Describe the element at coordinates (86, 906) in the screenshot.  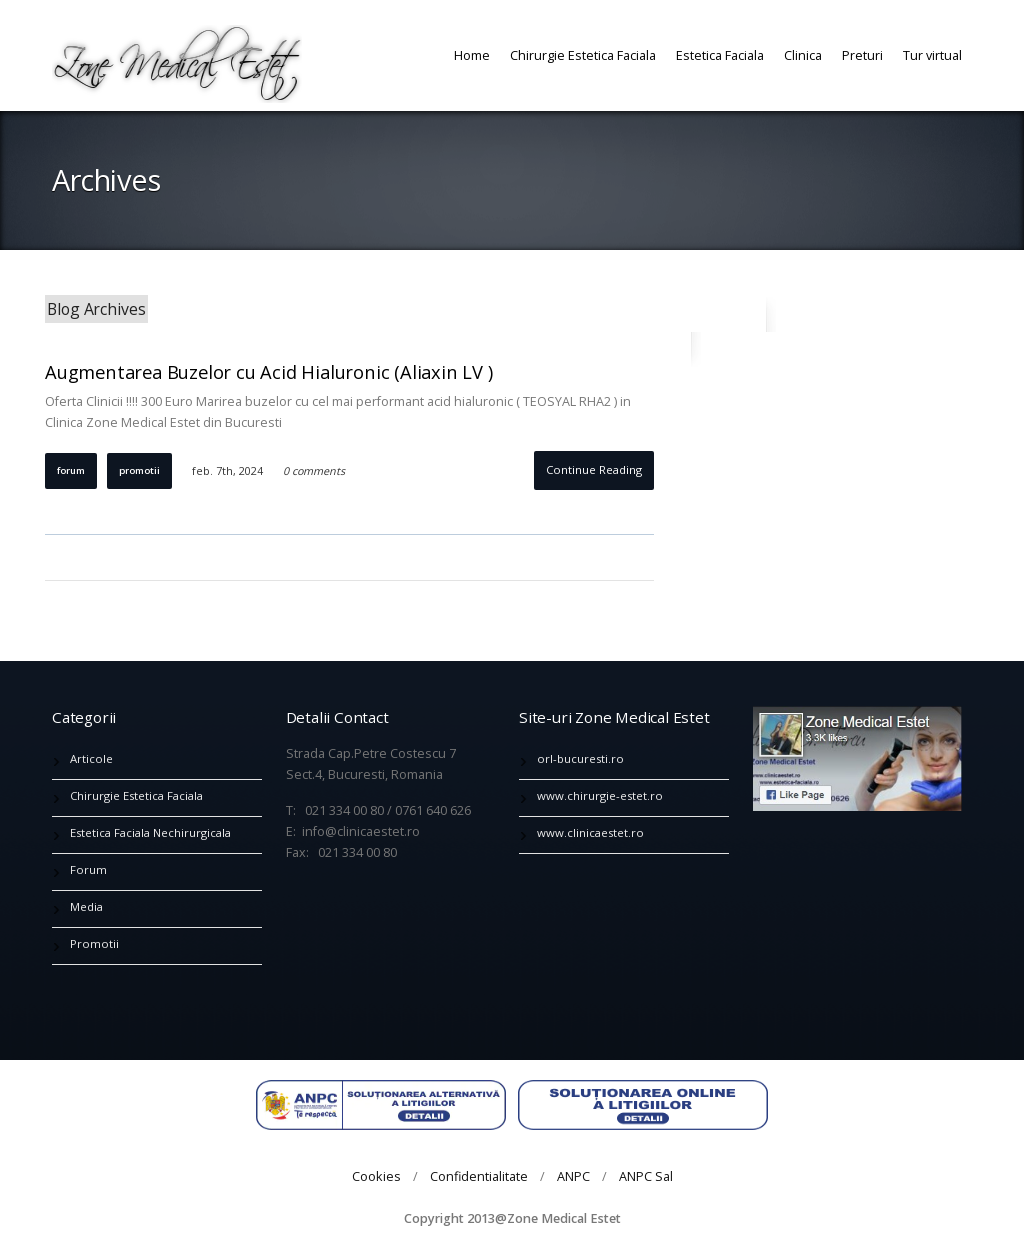
I see `Media` at that location.